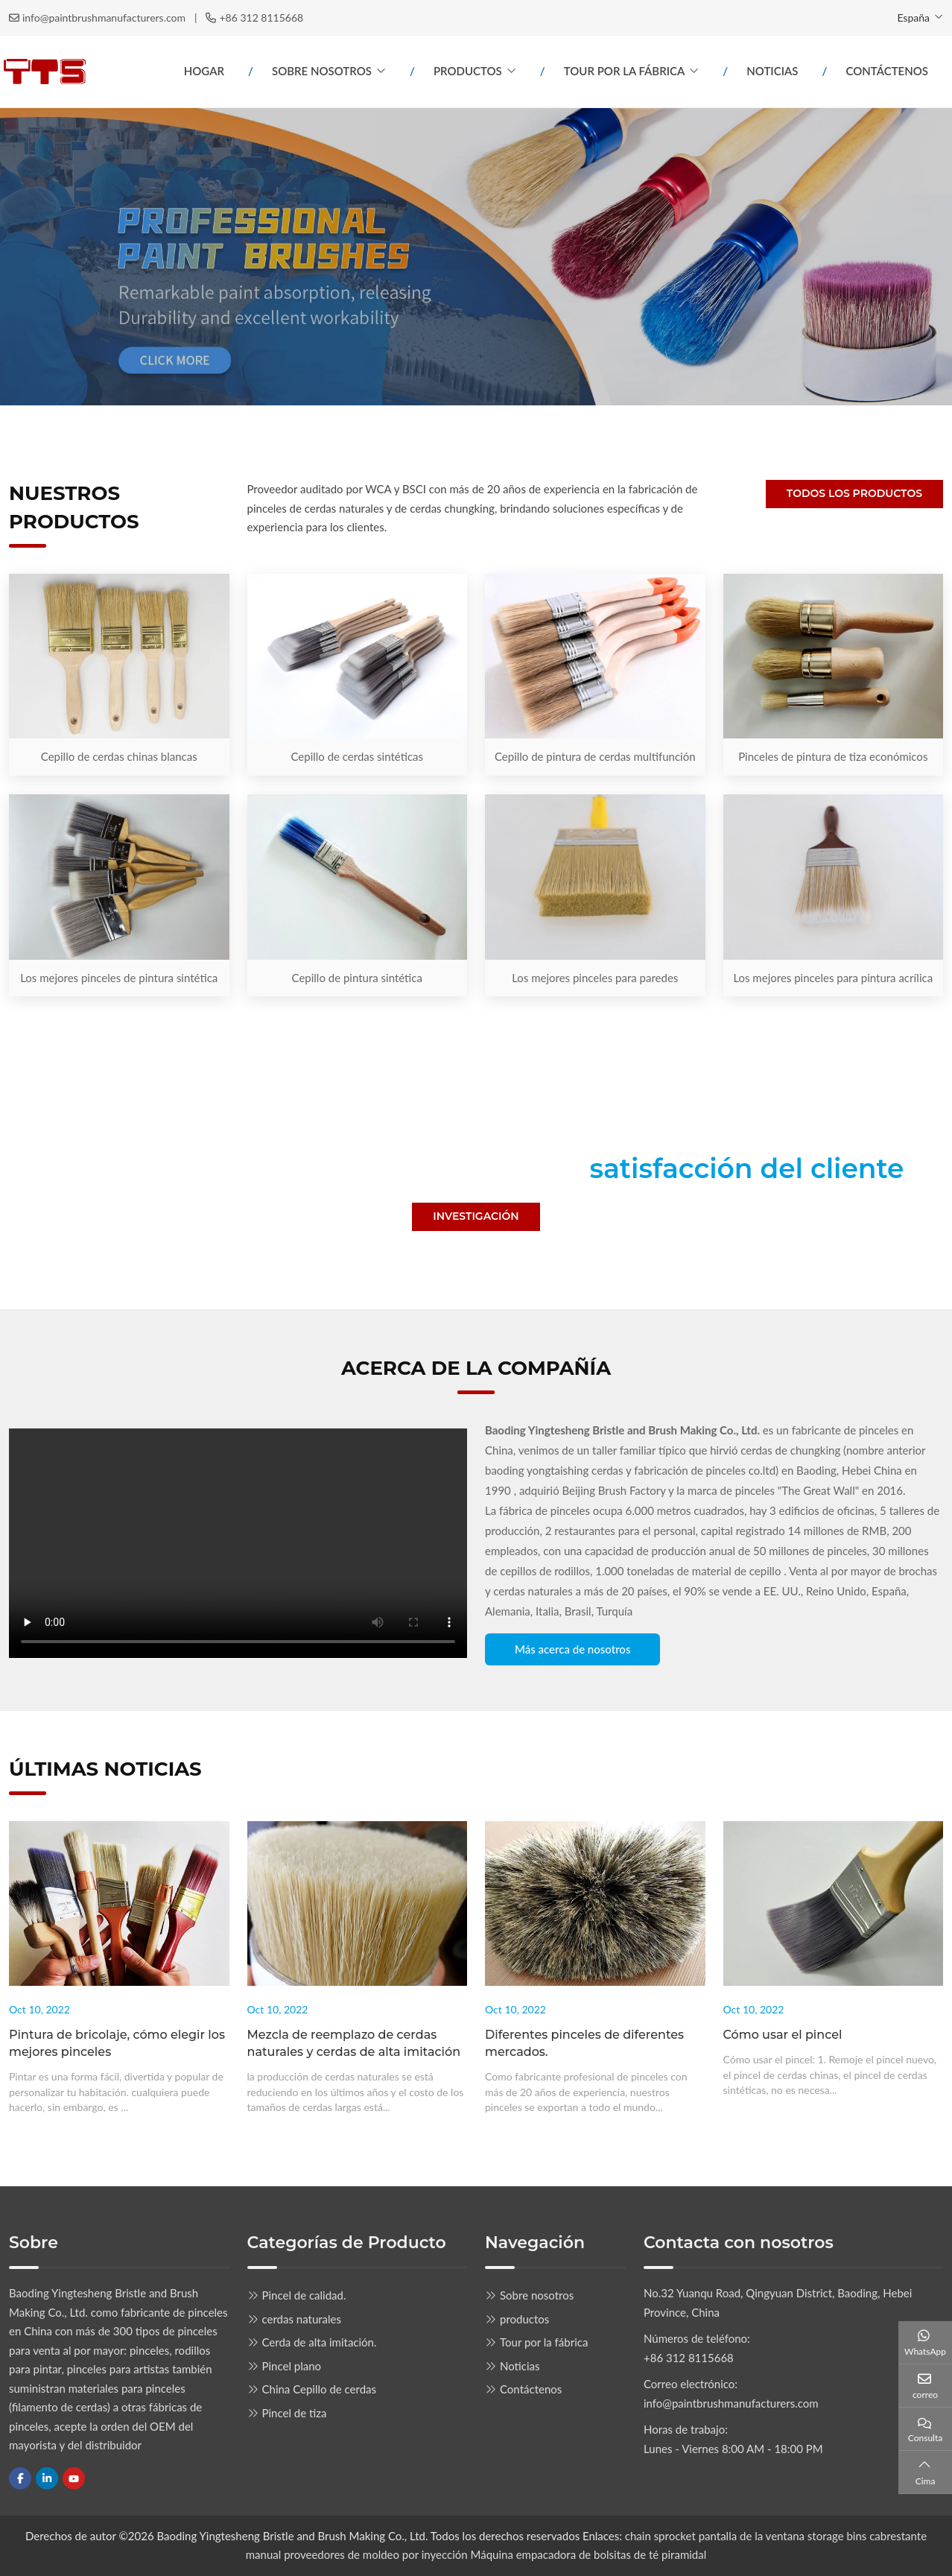 This screenshot has width=952, height=2576. What do you see at coordinates (832, 756) in the screenshot?
I see `Pinceles de pintura de tiza económicos` at bounding box center [832, 756].